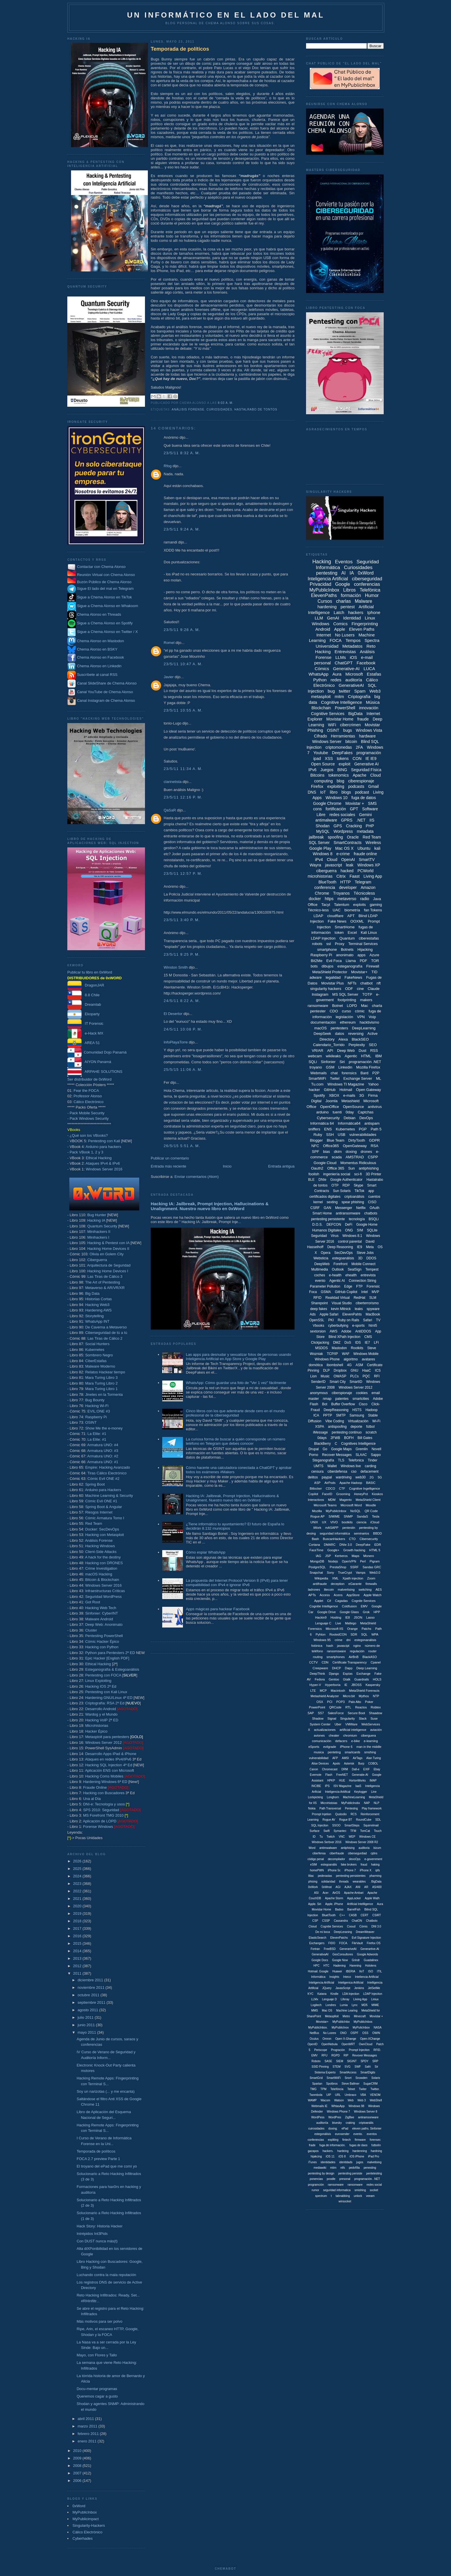 The width and height of the screenshot is (451, 2576). I want to click on SQLi, so click(313, 1062).